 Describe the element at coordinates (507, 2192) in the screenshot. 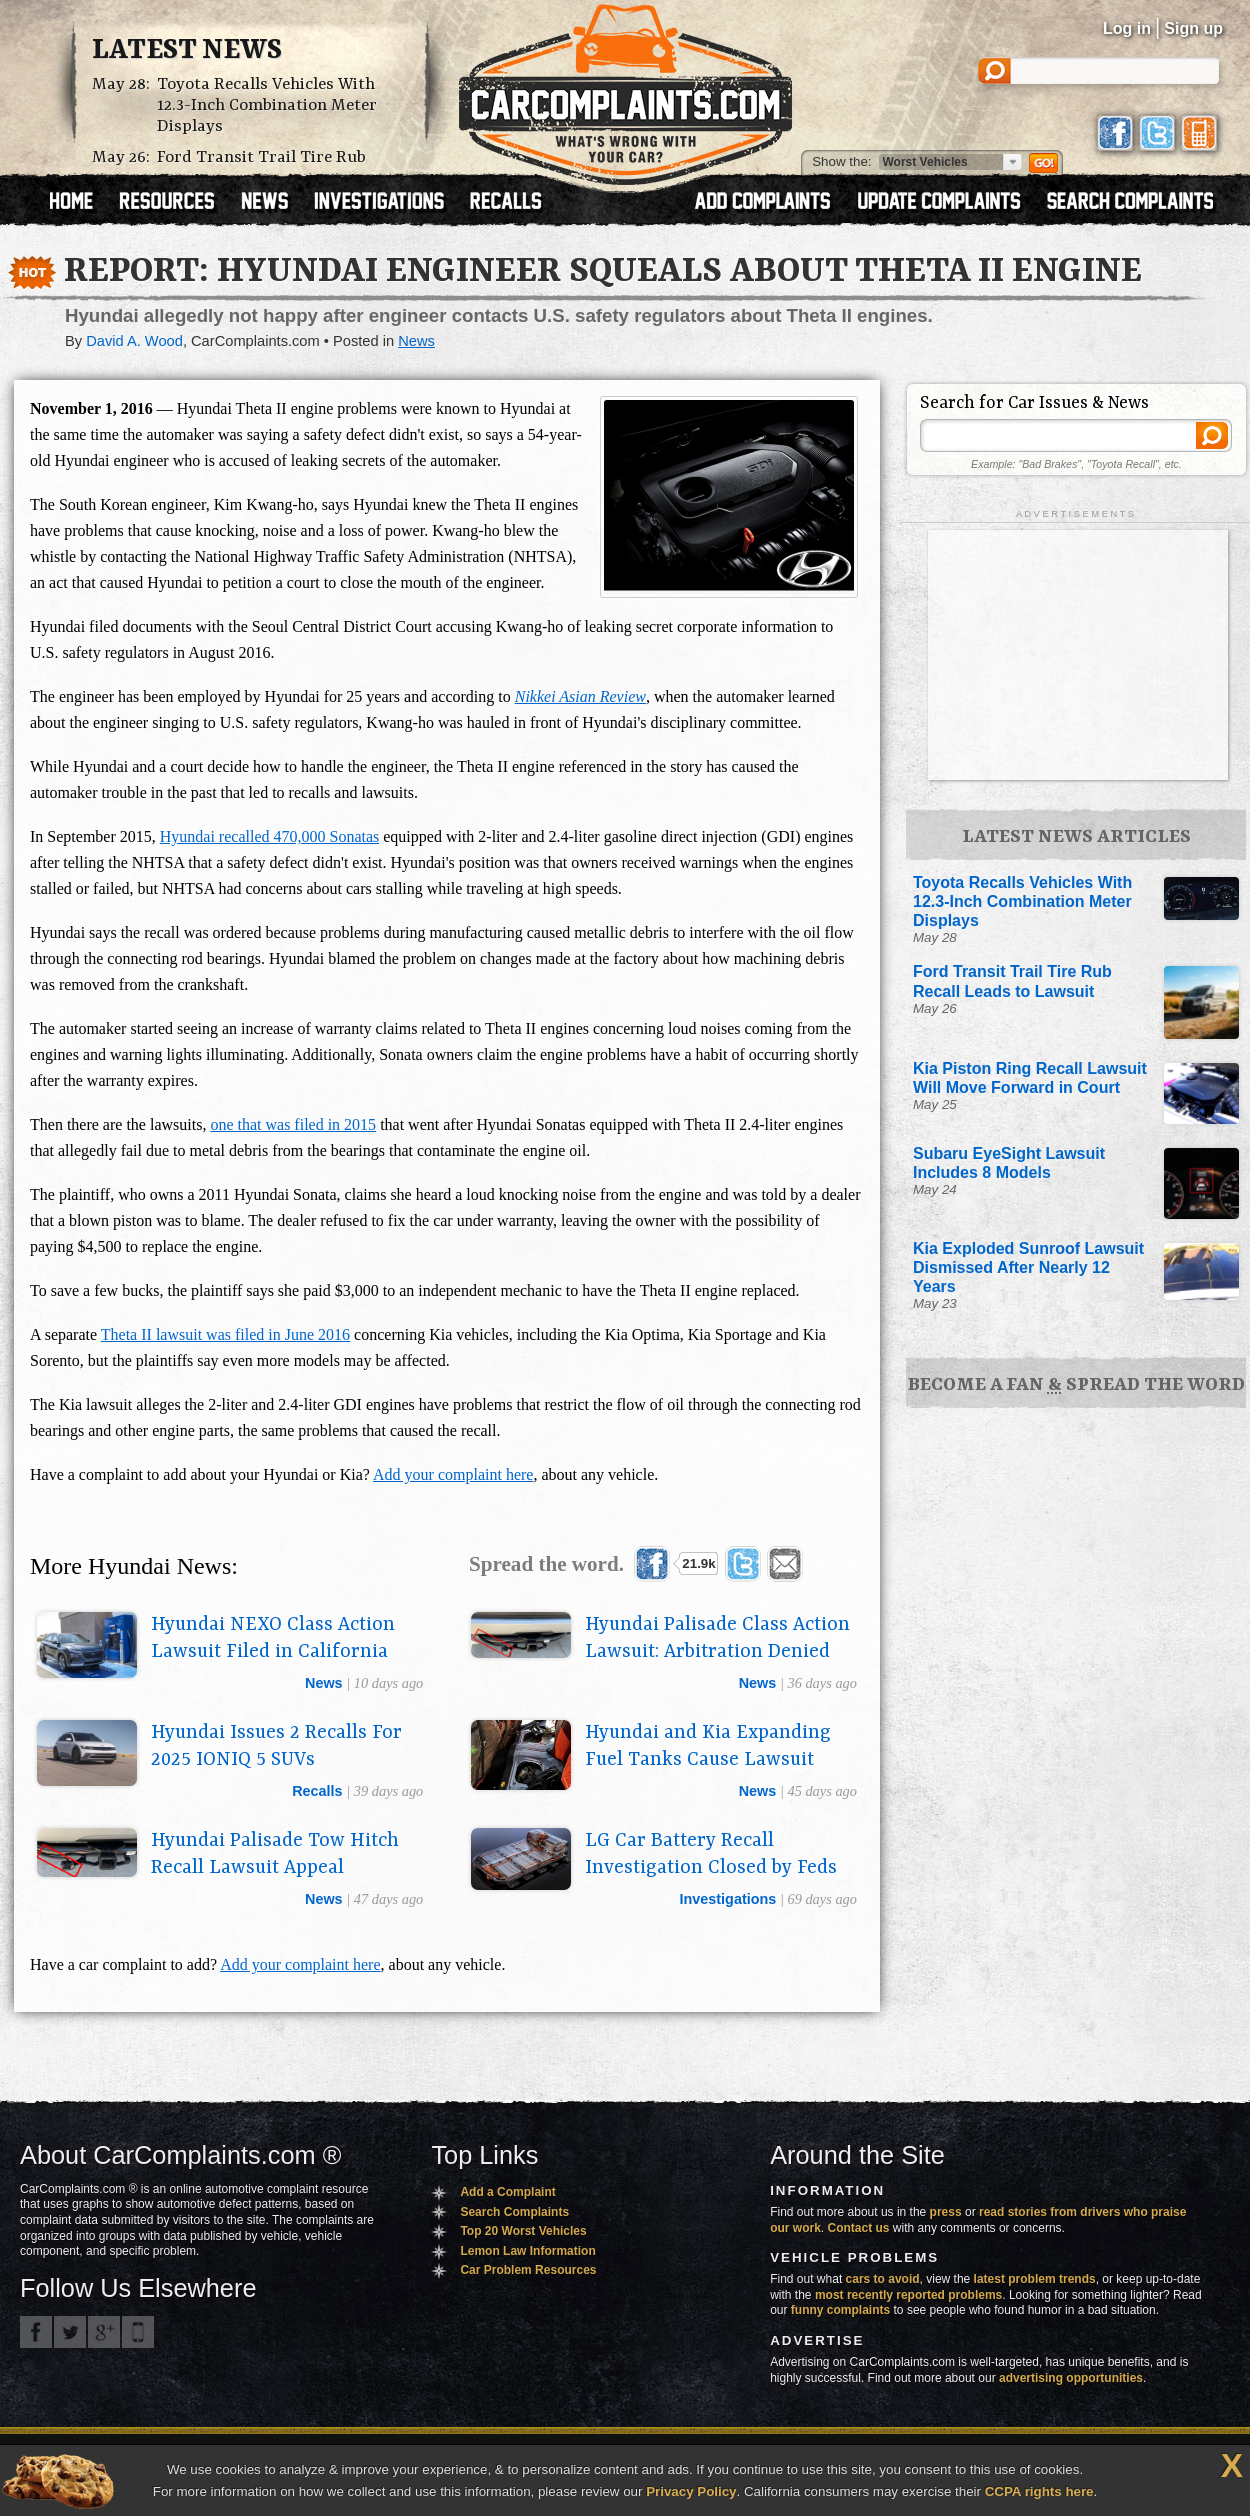

I see `Add a Complaint` at that location.